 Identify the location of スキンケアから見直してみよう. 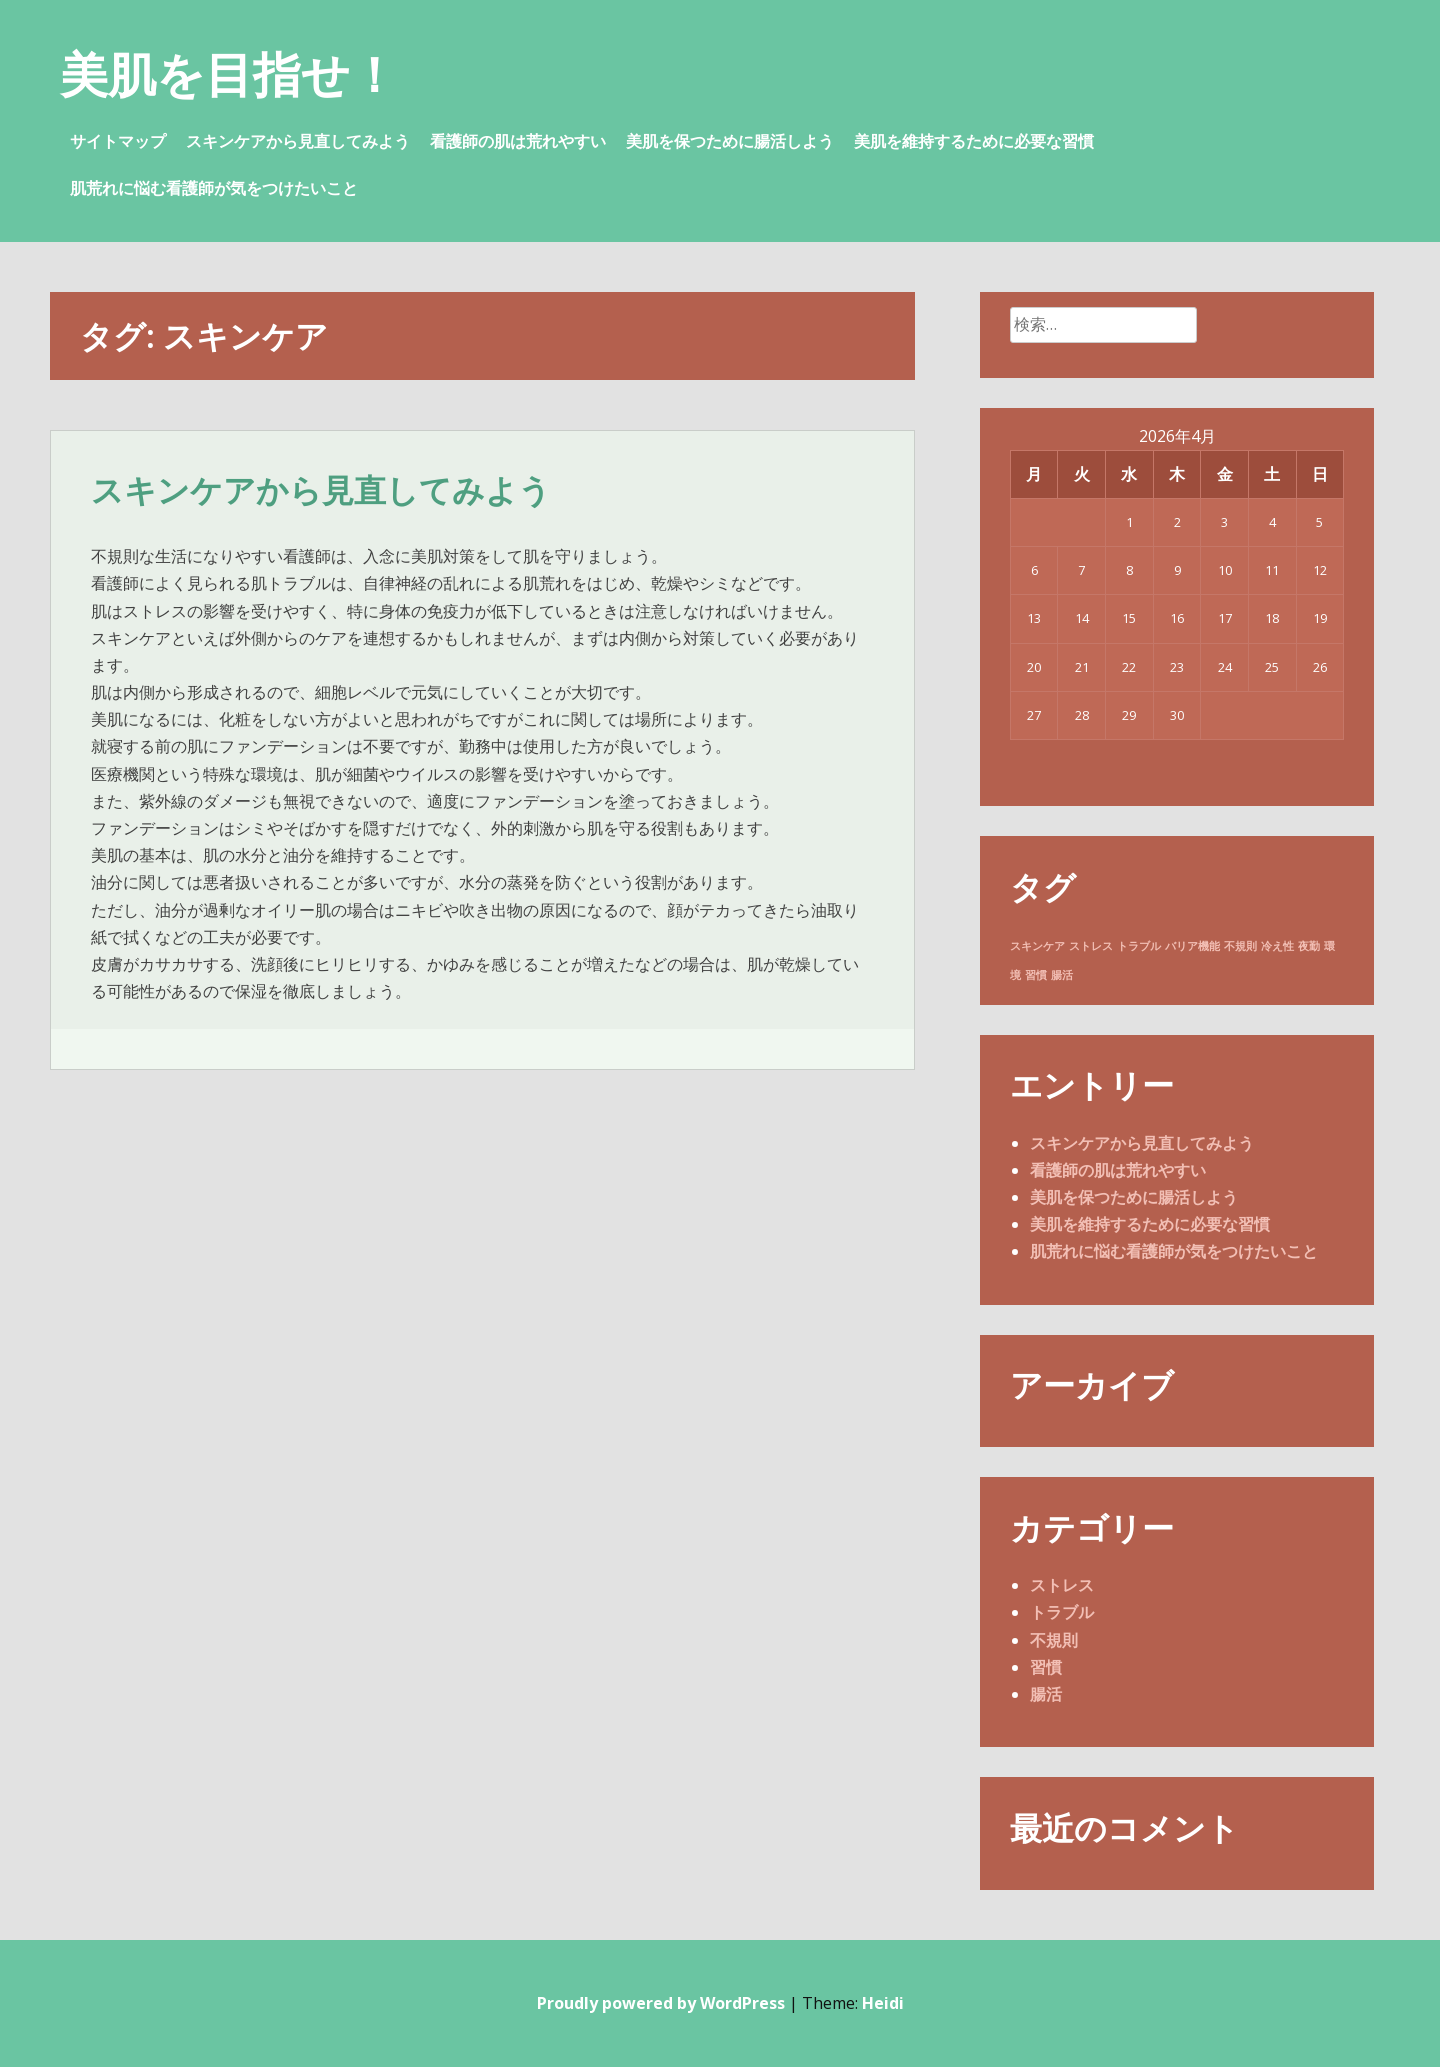
(298, 141).